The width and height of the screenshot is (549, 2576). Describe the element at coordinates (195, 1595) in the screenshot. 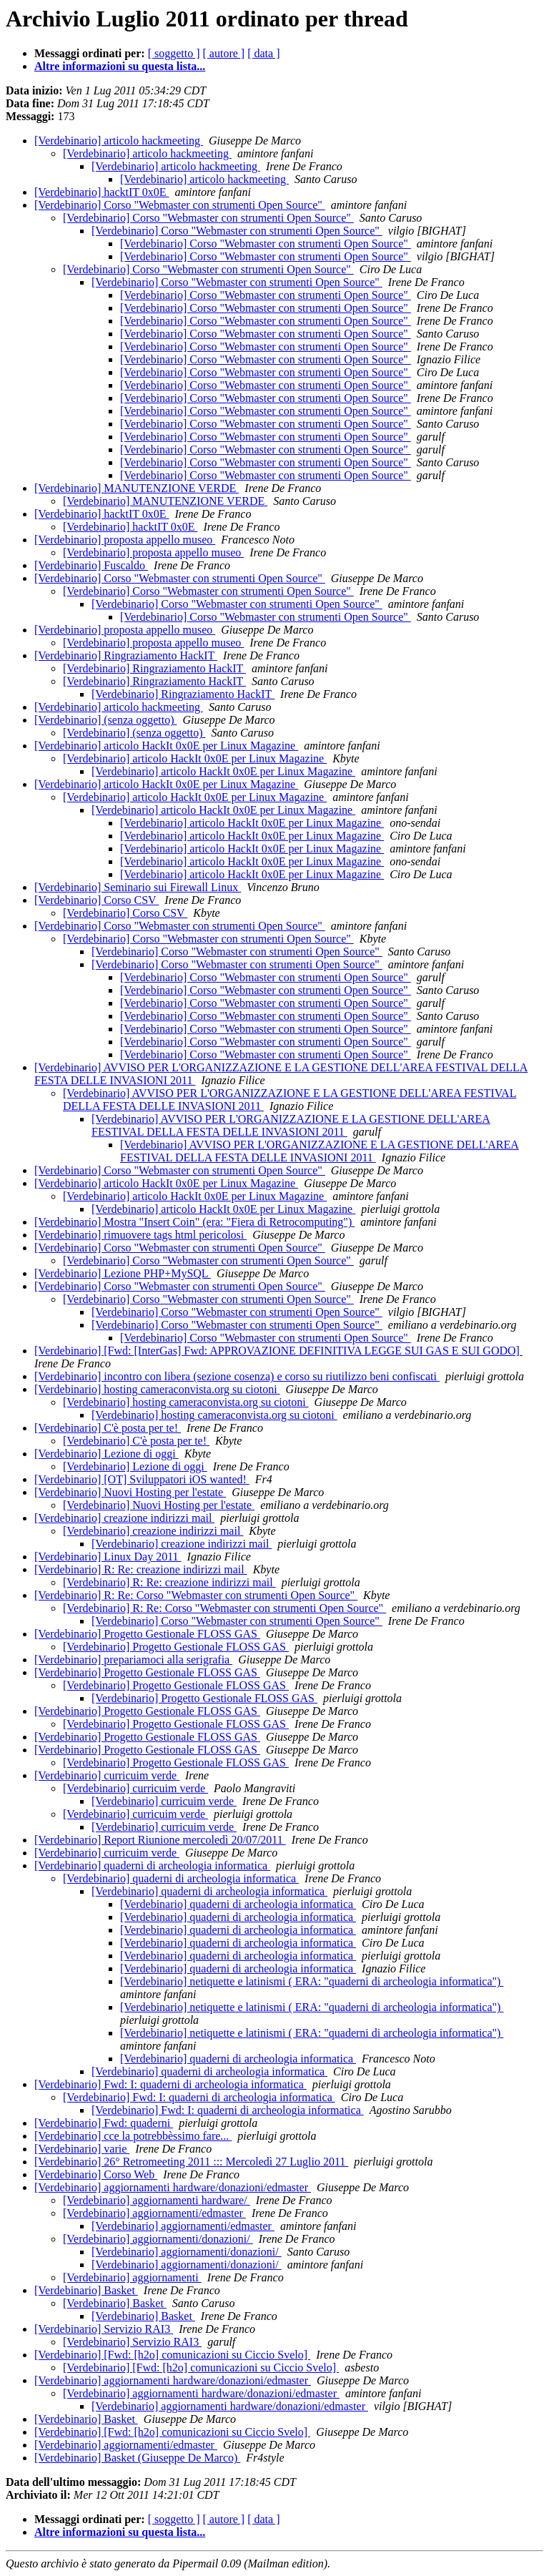

I see `[Verdebinario] R: Re: Corso "Webmaster con strumenti Open Source"` at that location.